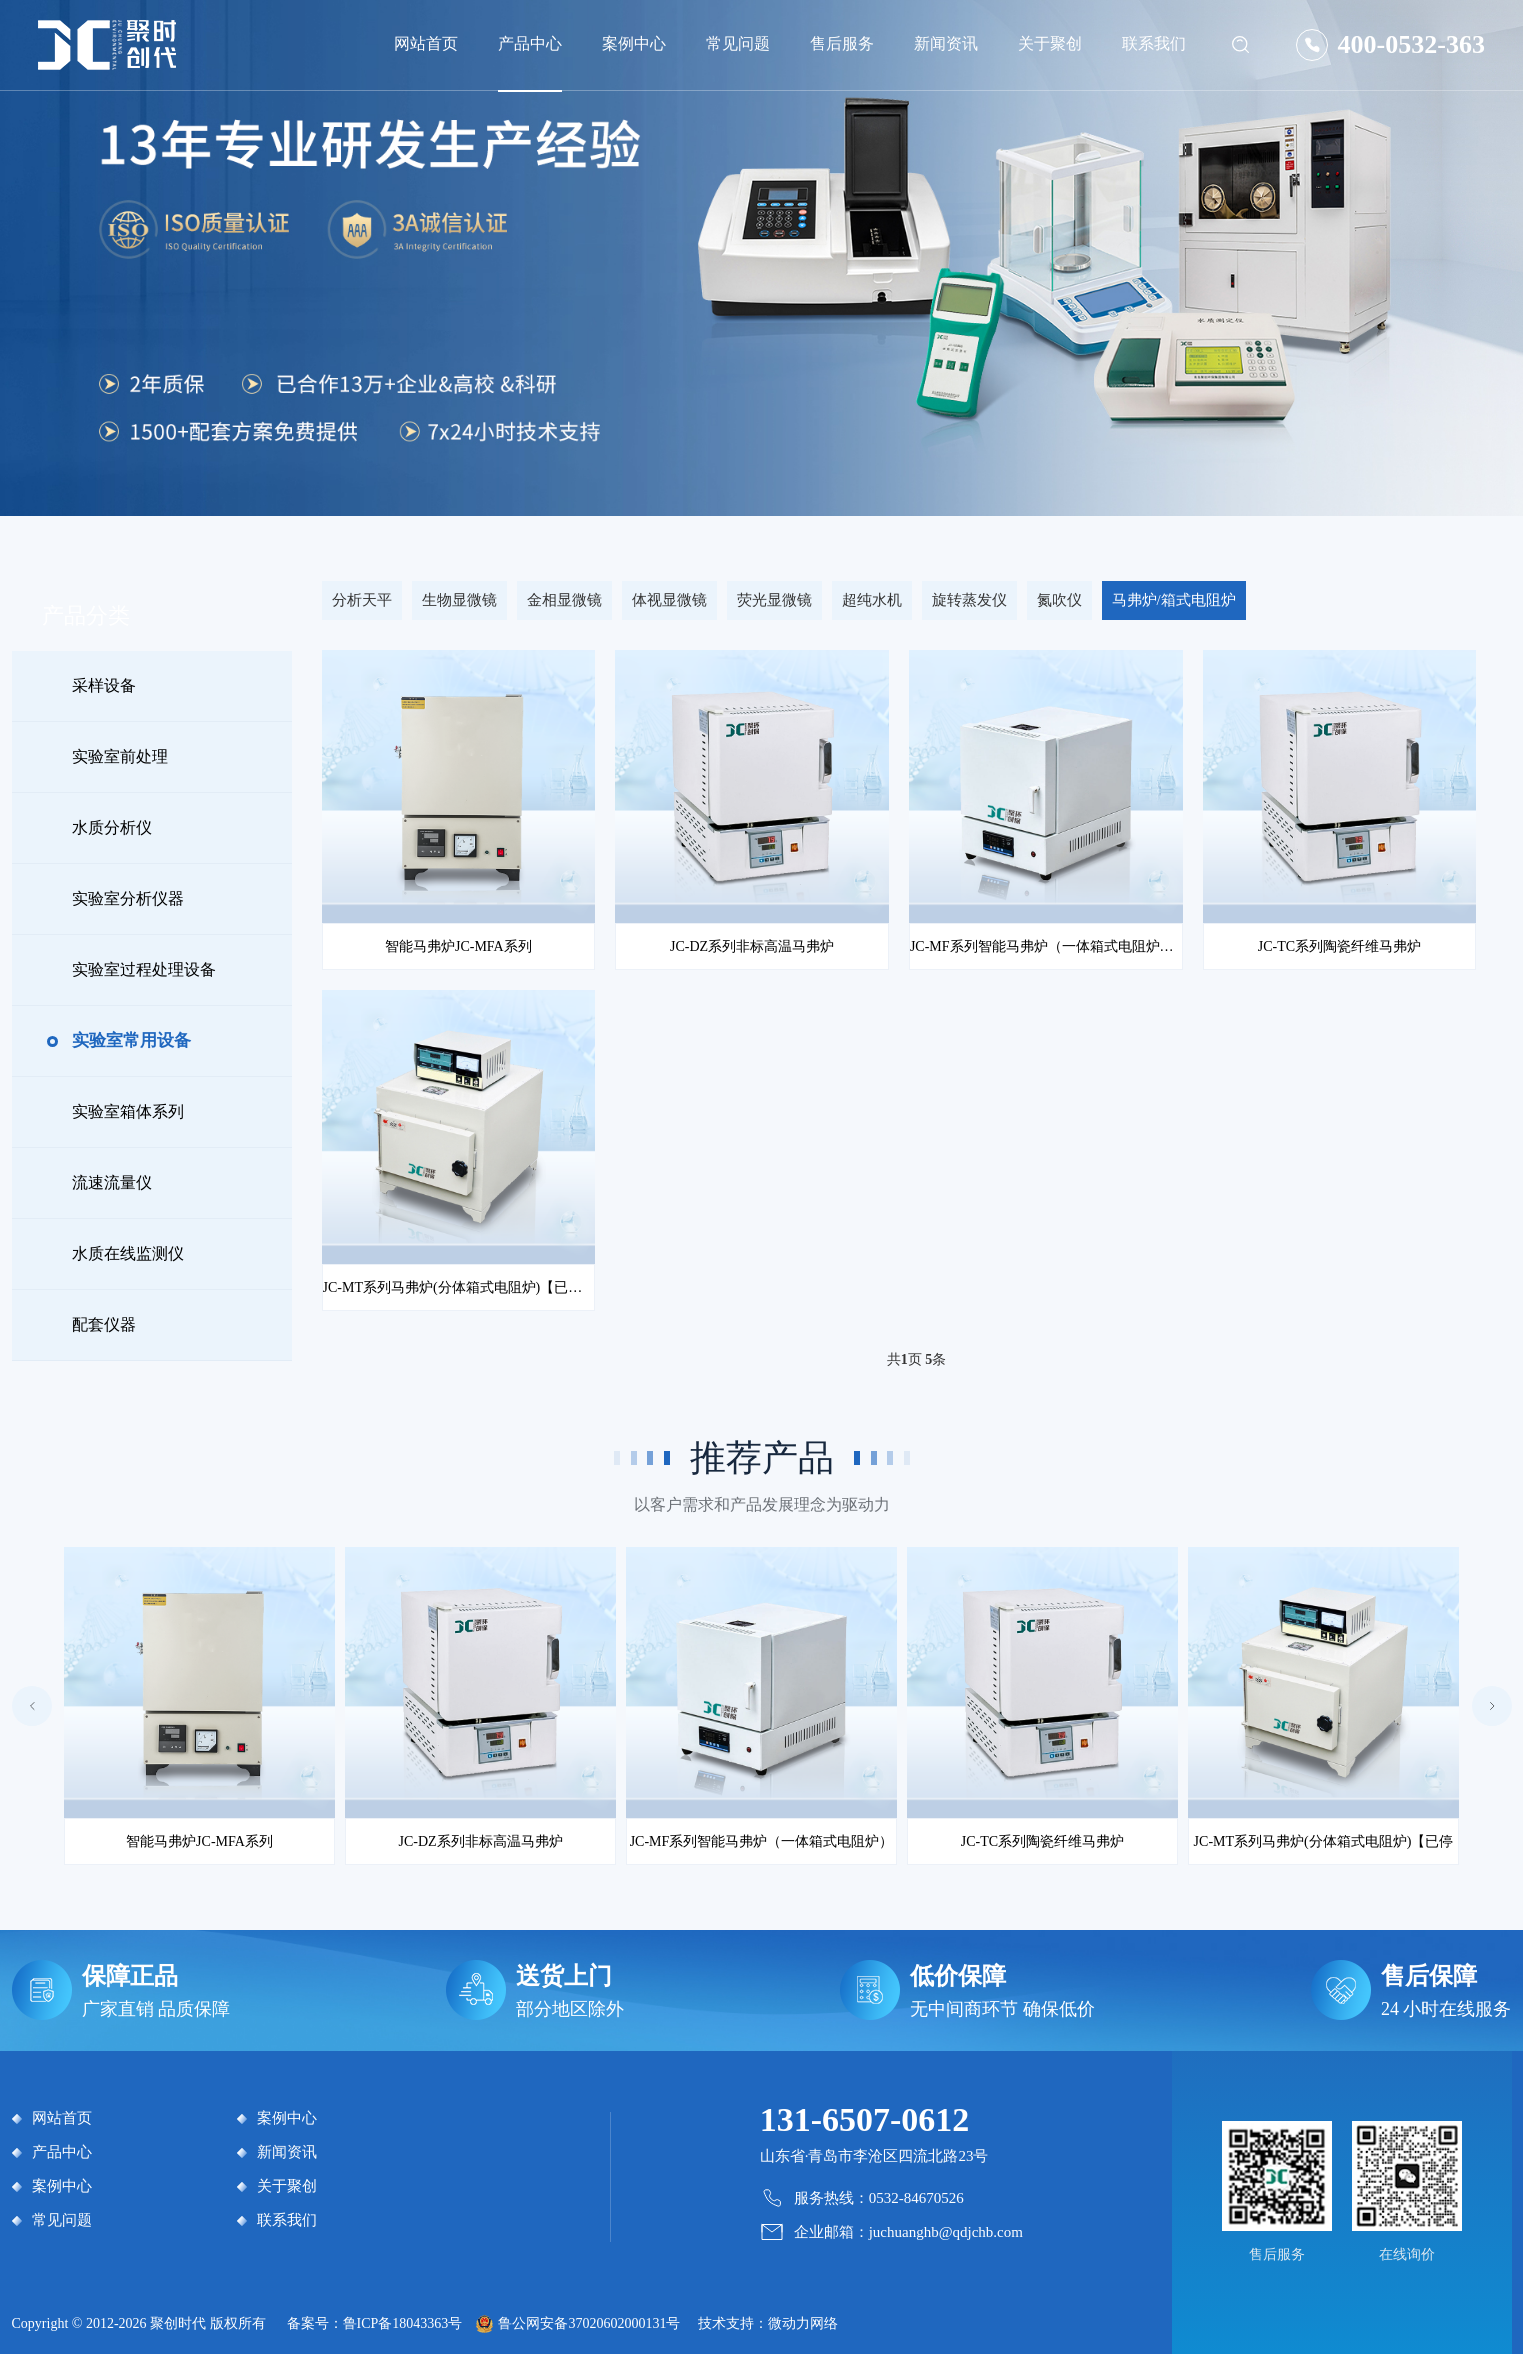  Describe the element at coordinates (969, 600) in the screenshot. I see `旋转蒸发仪` at that location.